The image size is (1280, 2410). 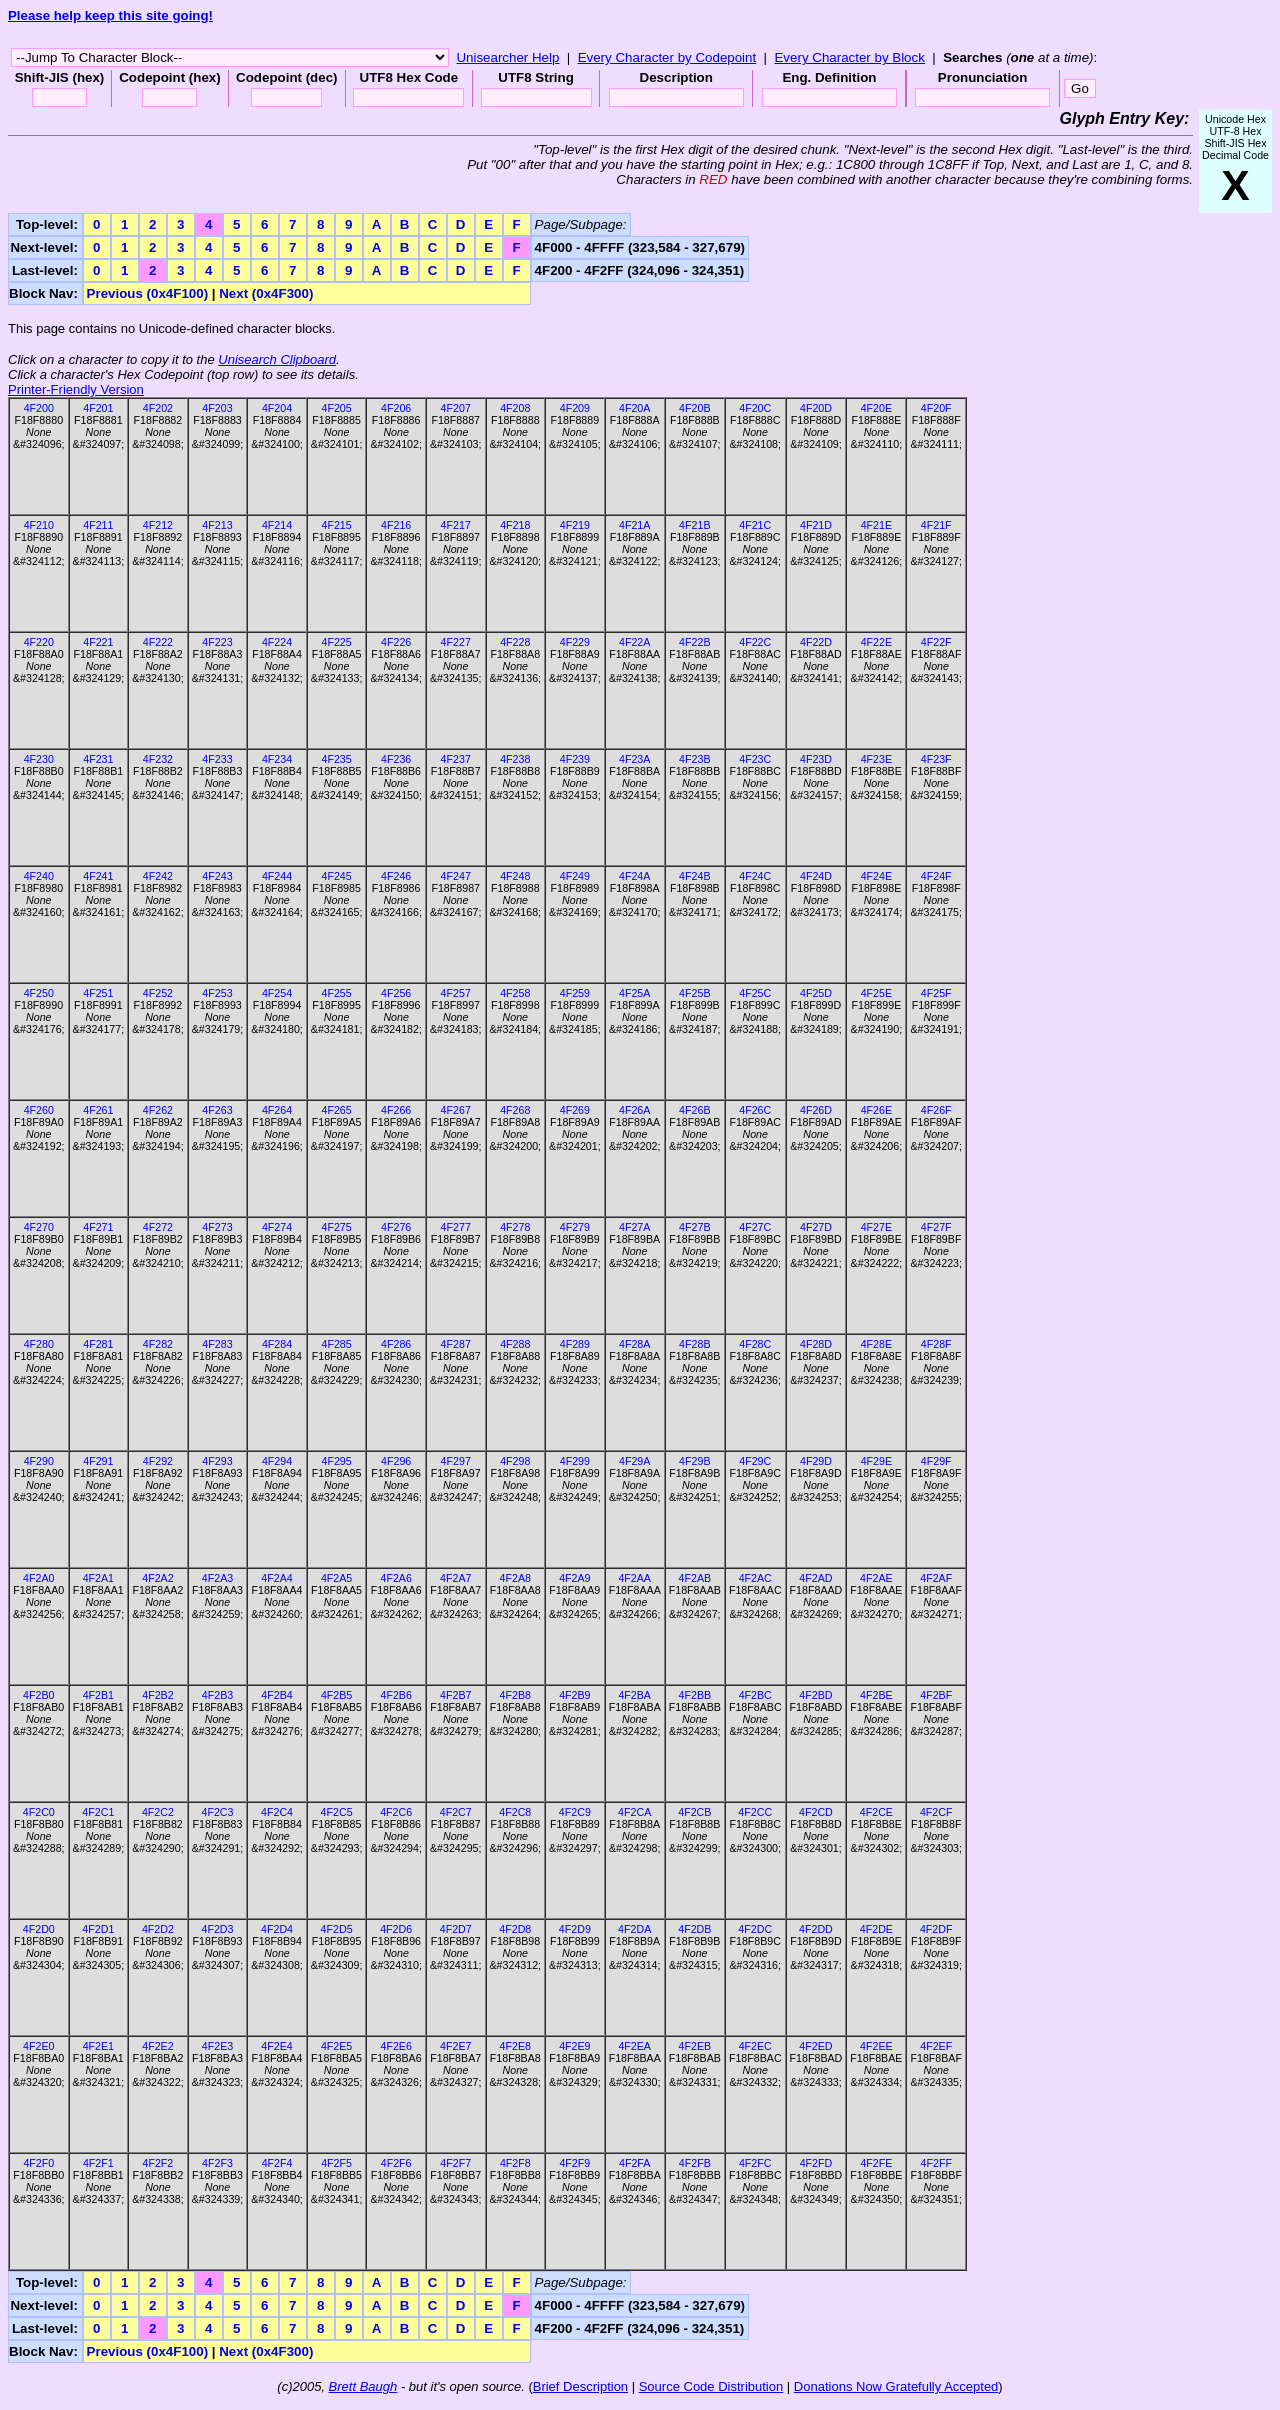 I want to click on 4F2B0, so click(x=38, y=1695).